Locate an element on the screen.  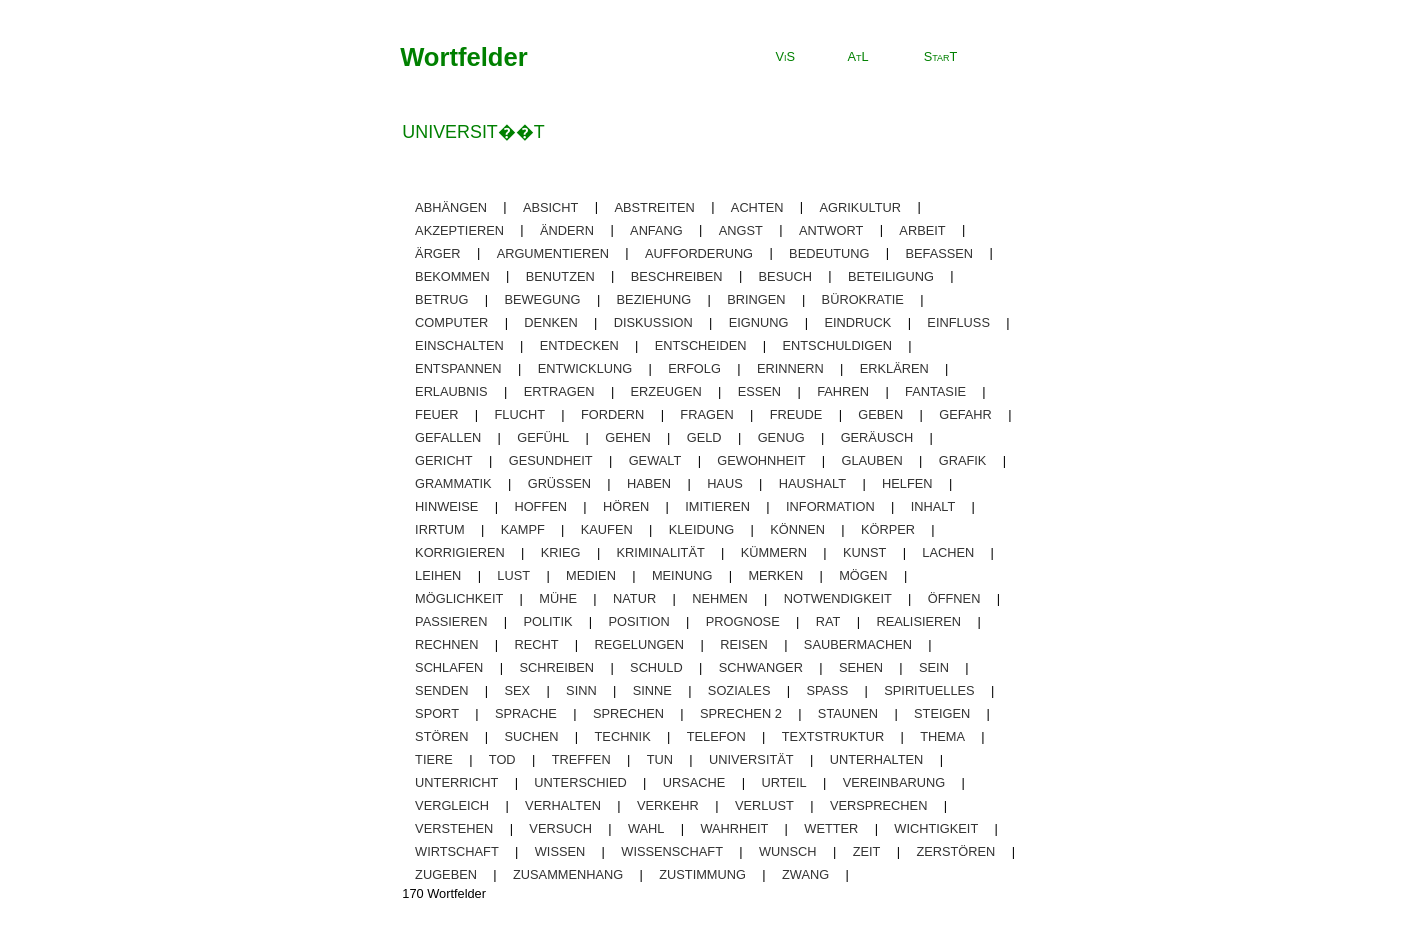
tod is located at coordinates (502, 759).